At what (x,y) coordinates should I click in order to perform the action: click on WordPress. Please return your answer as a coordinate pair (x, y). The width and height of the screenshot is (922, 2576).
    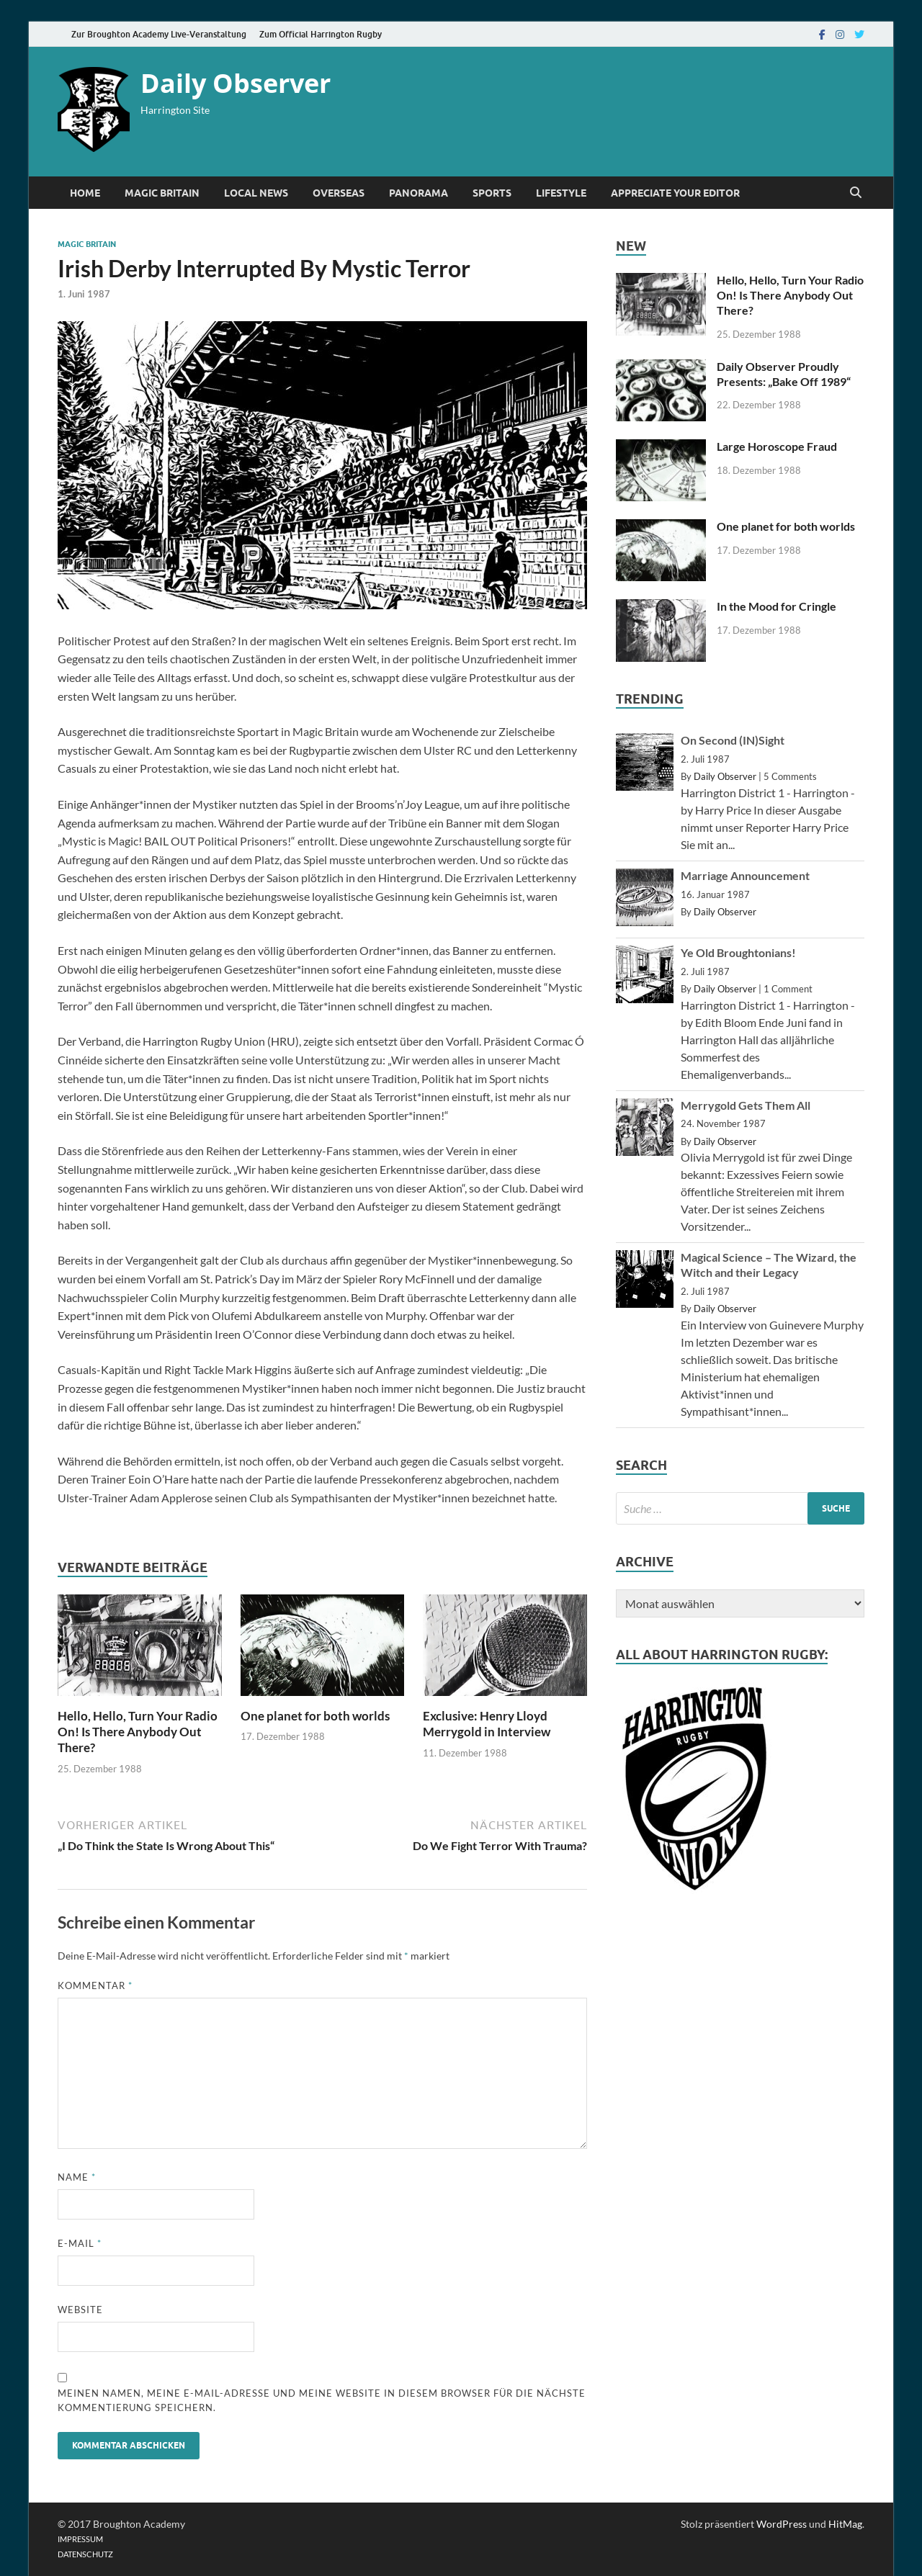
    Looking at the image, I should click on (781, 2524).